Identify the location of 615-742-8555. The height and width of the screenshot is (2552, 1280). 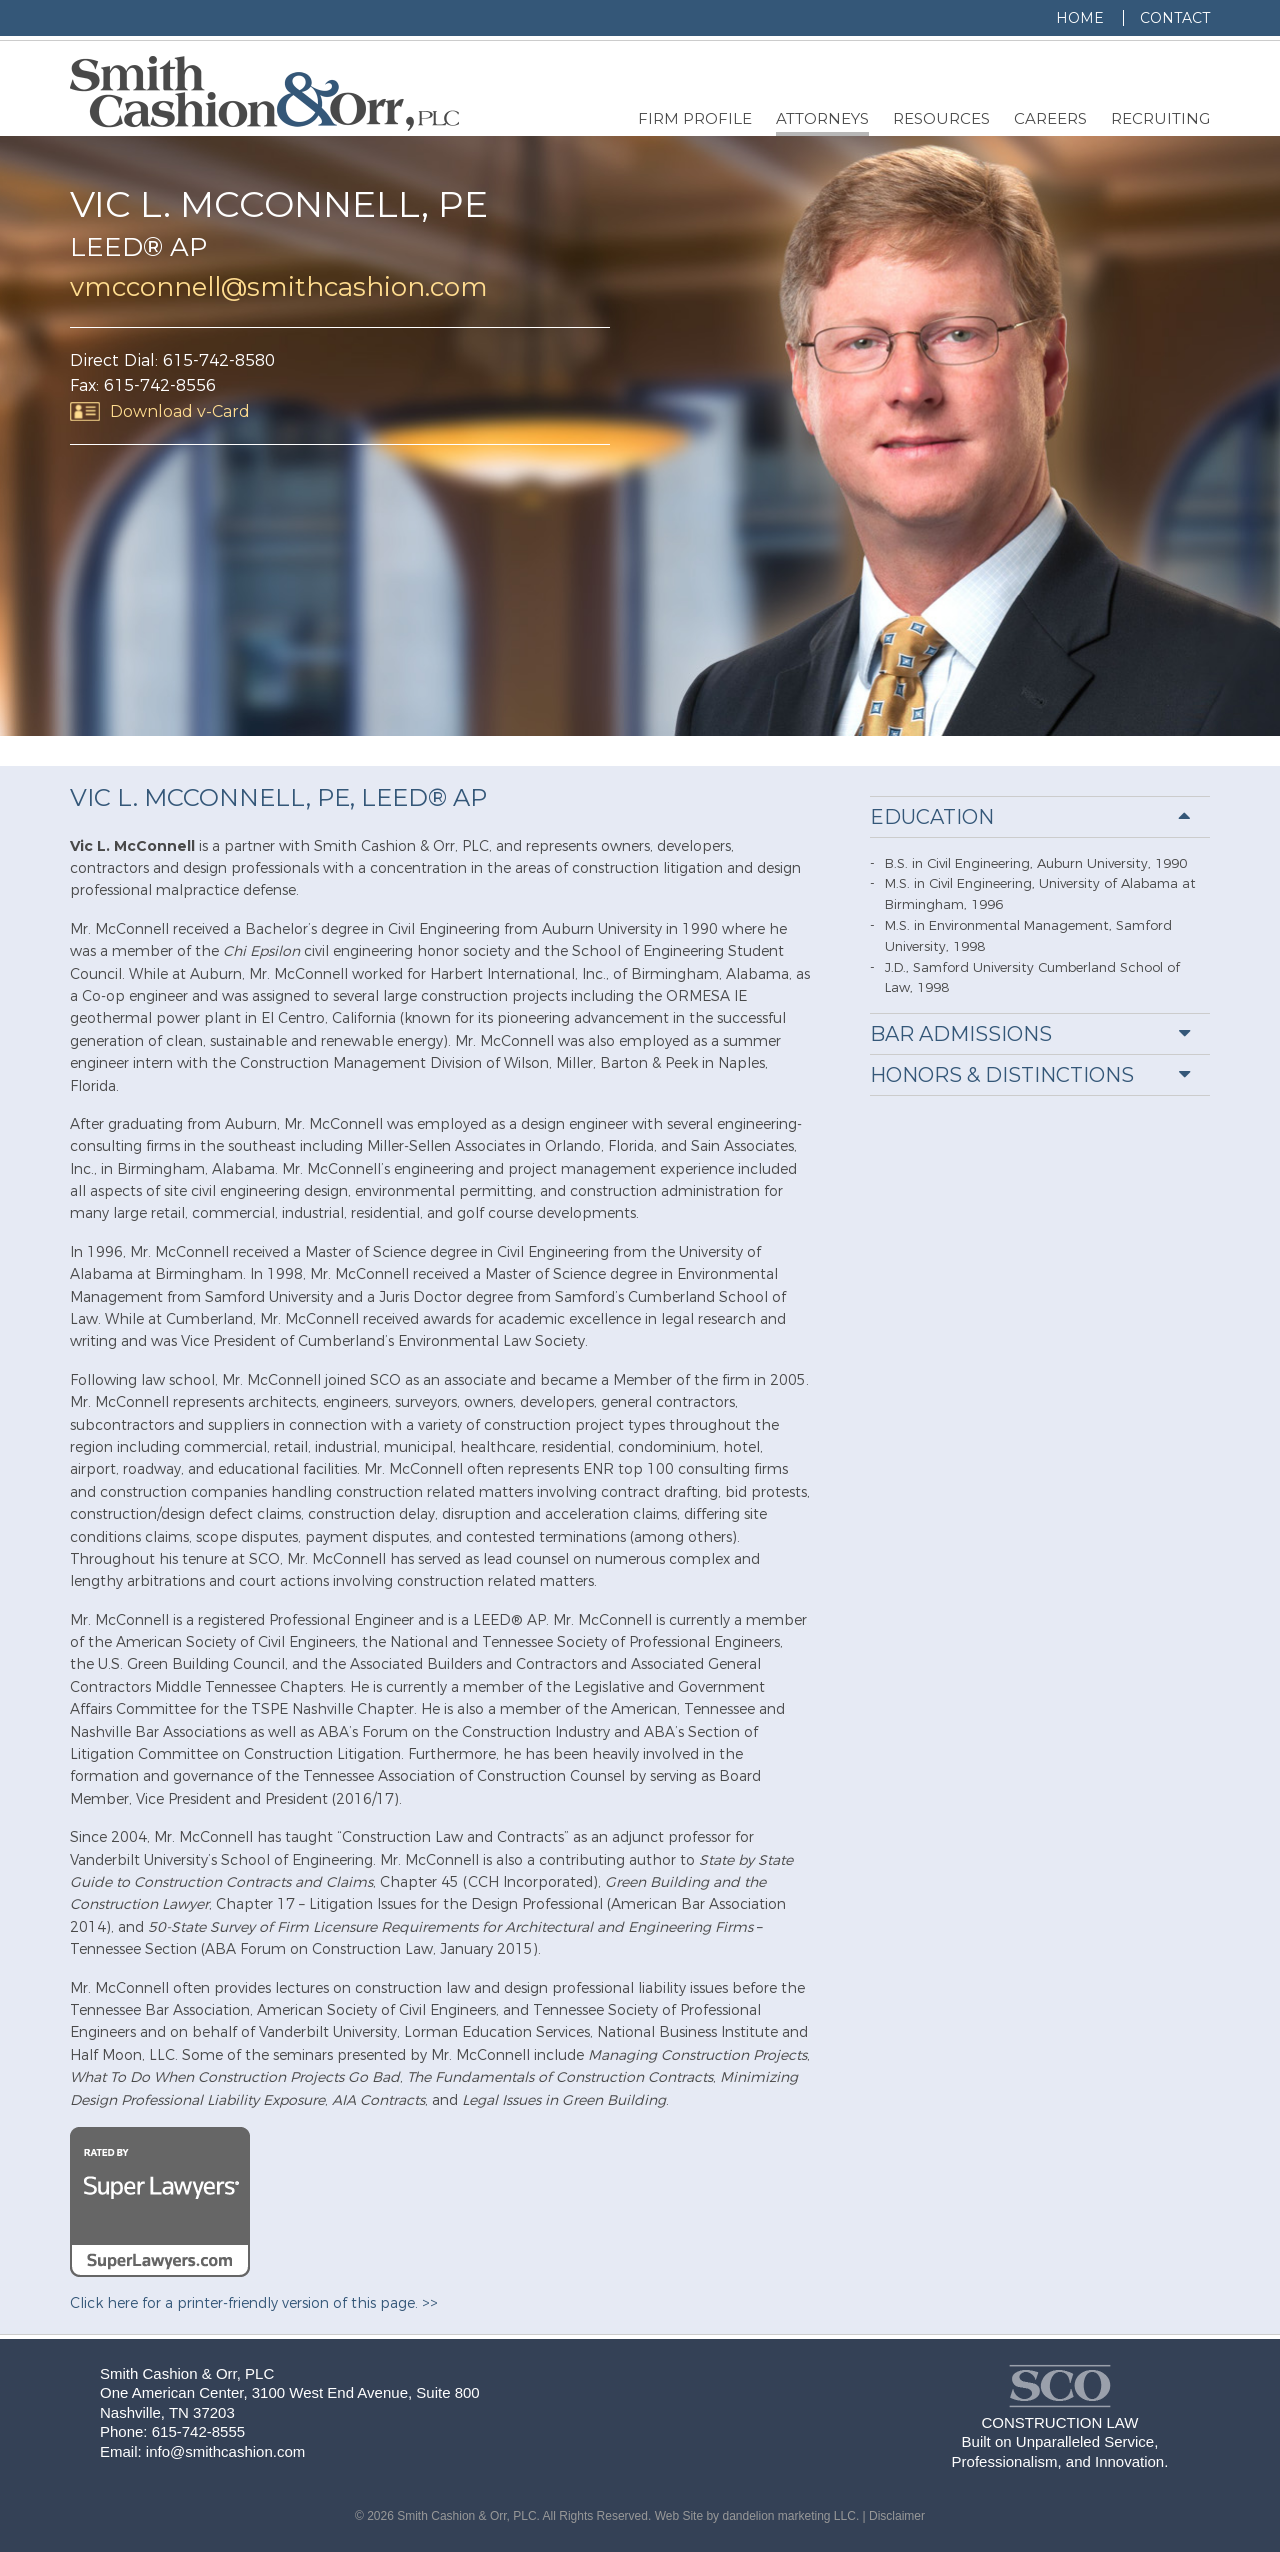
(198, 2431).